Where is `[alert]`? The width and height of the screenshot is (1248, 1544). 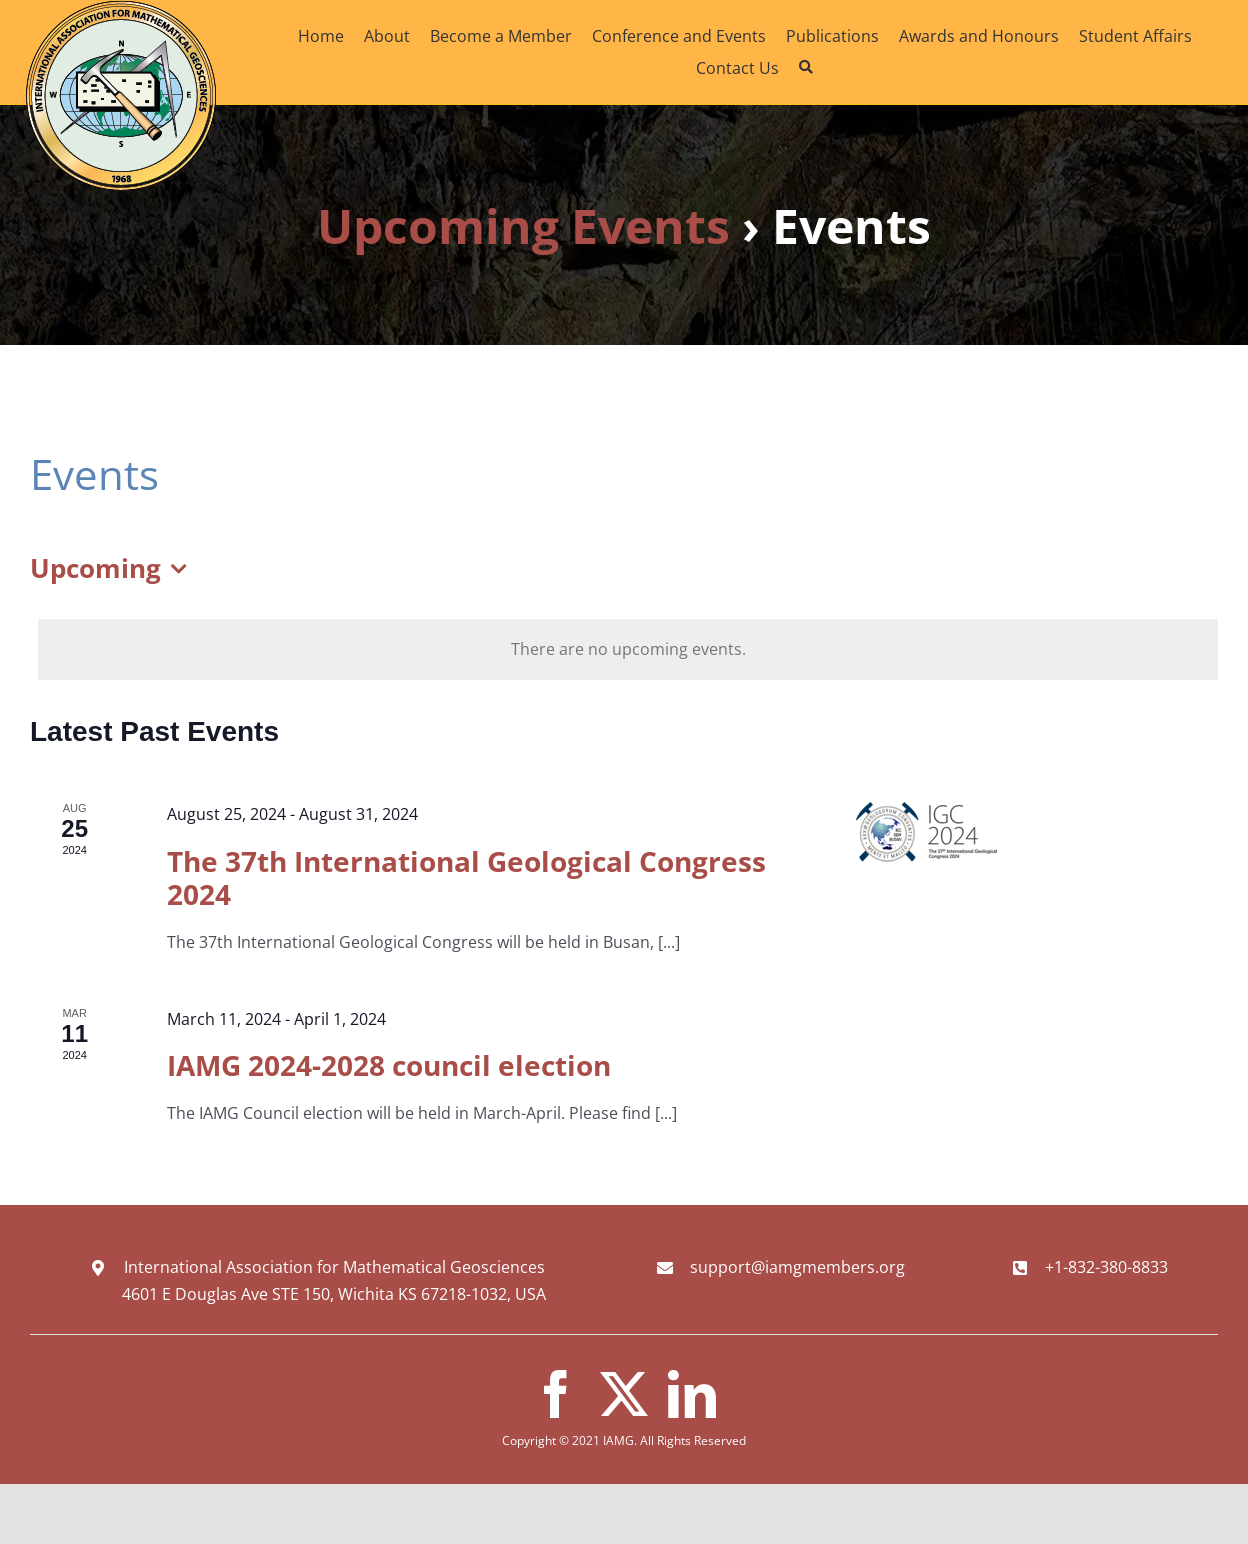
[alert] is located at coordinates (628, 649).